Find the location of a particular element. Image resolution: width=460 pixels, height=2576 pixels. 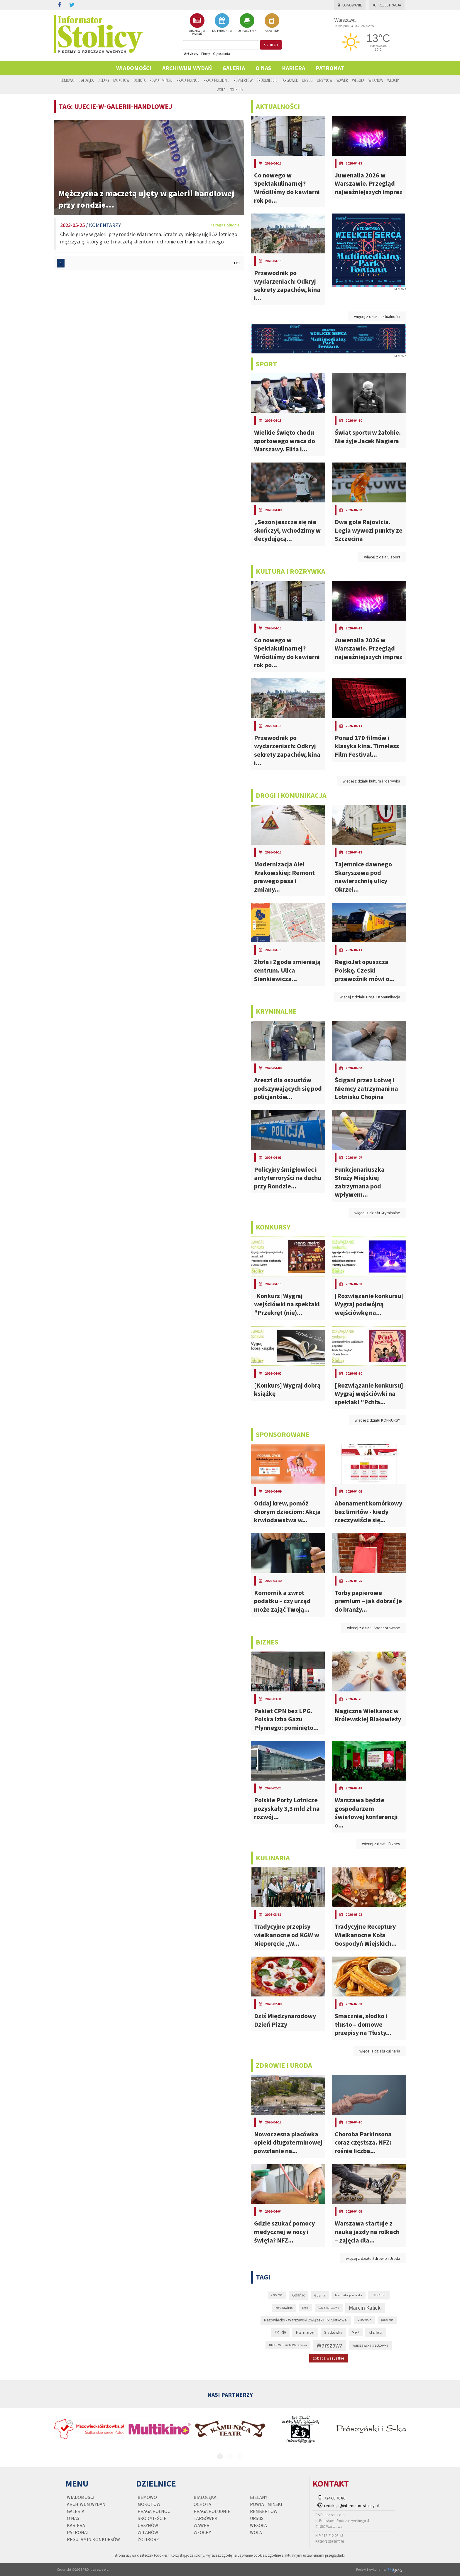

Archiwum wydań is located at coordinates (187, 68).